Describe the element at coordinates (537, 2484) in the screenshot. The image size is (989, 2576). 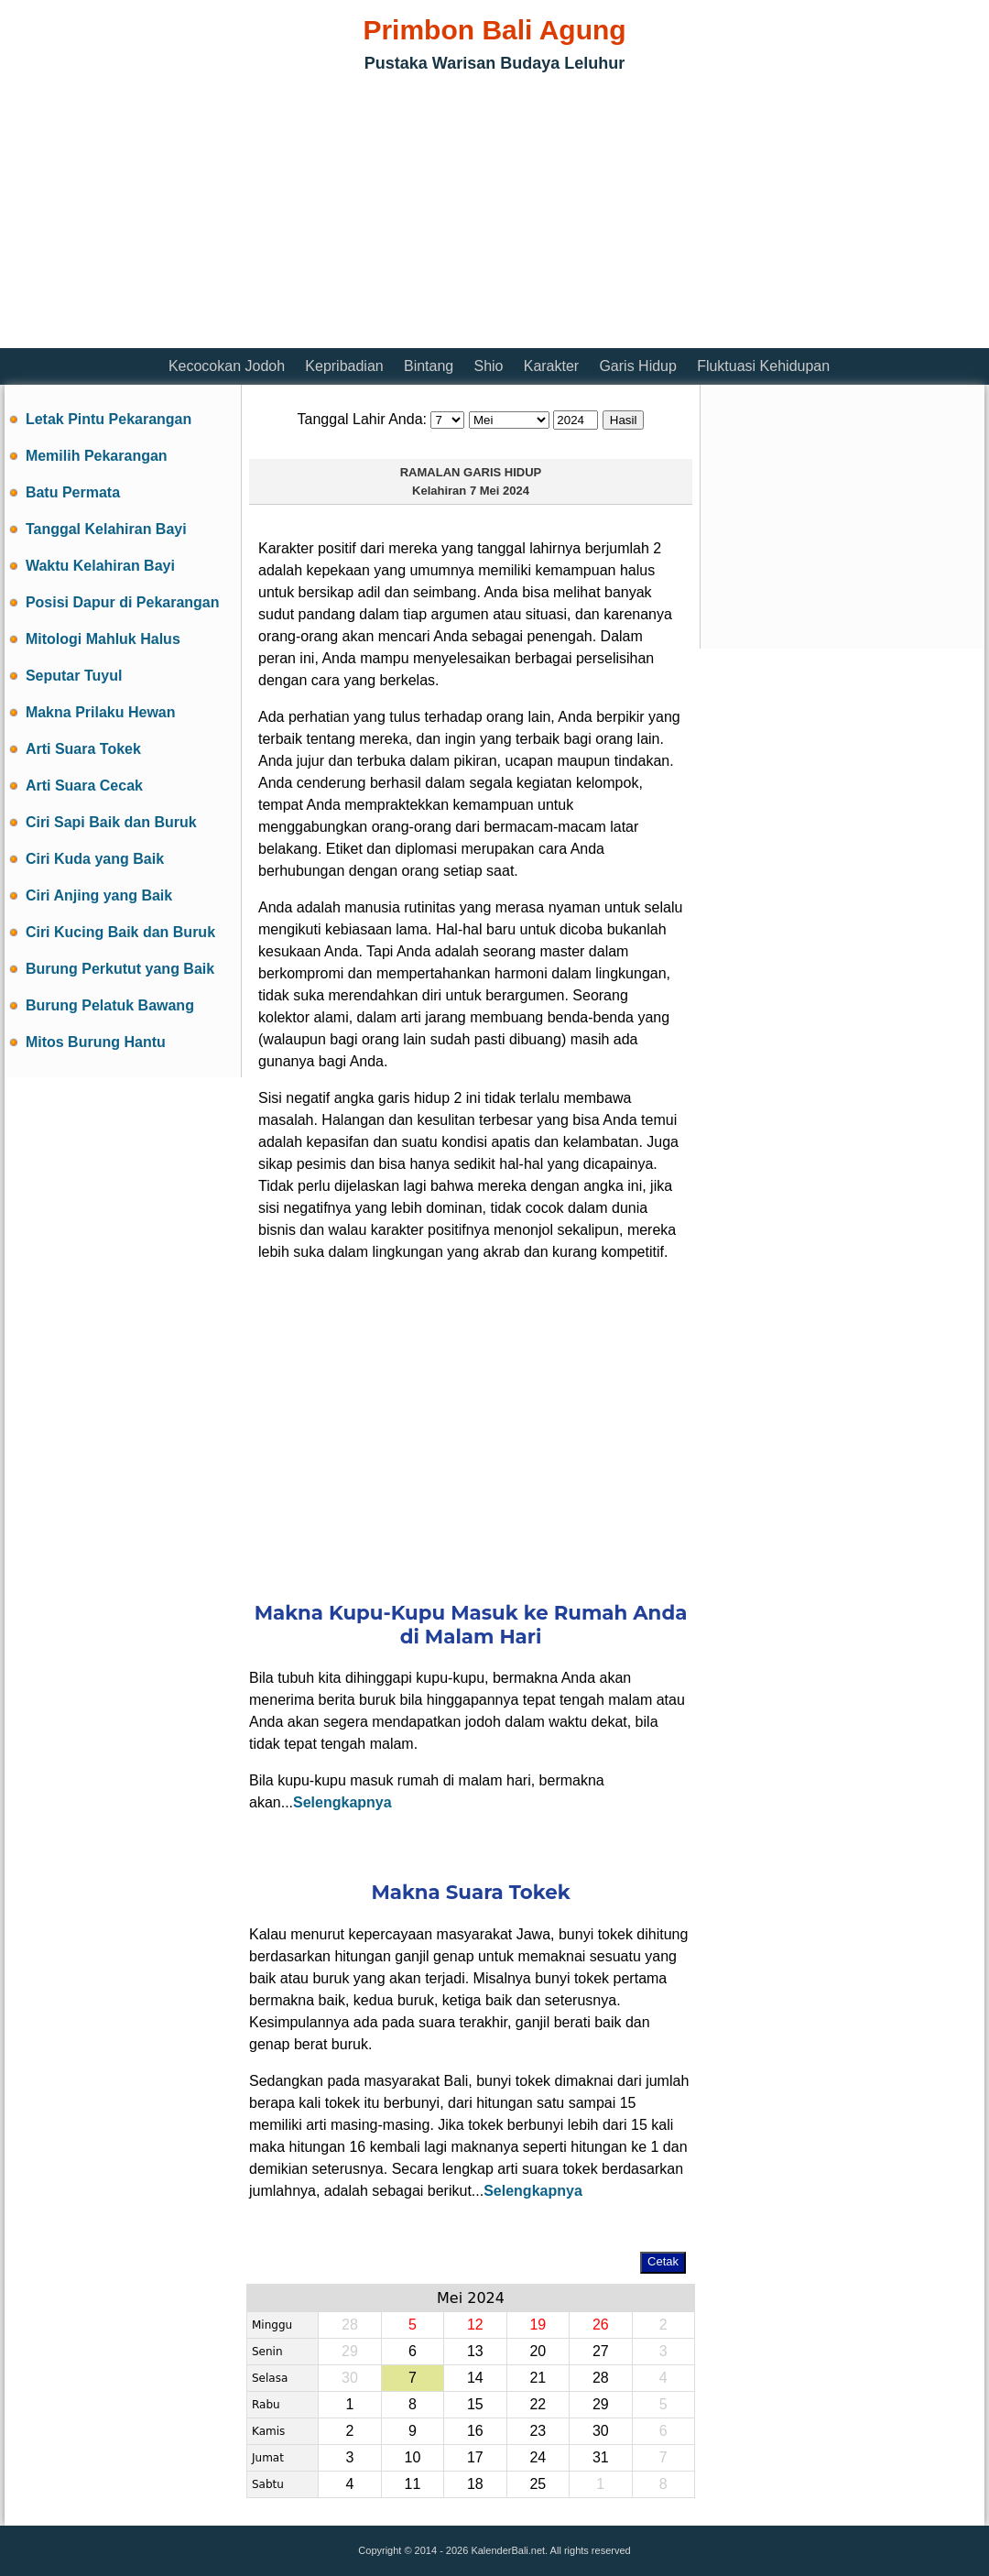
I see `25` at that location.